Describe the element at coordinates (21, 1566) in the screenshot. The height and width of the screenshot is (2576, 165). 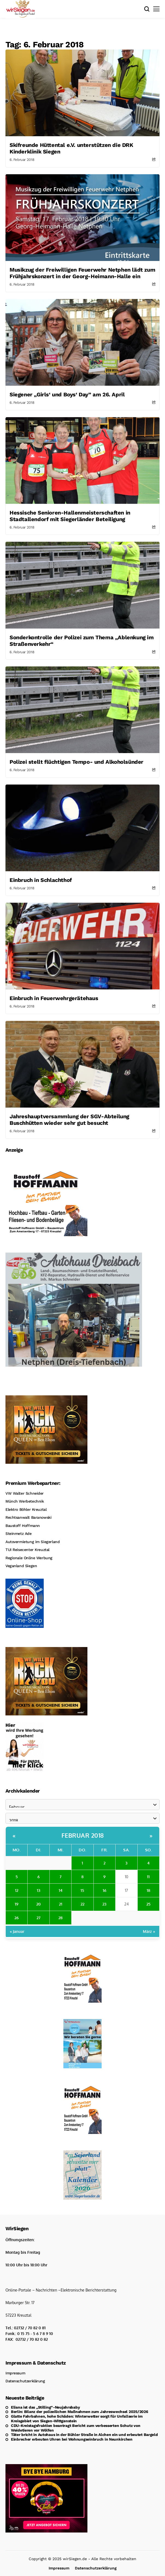
I see `Veganland Siegen` at that location.